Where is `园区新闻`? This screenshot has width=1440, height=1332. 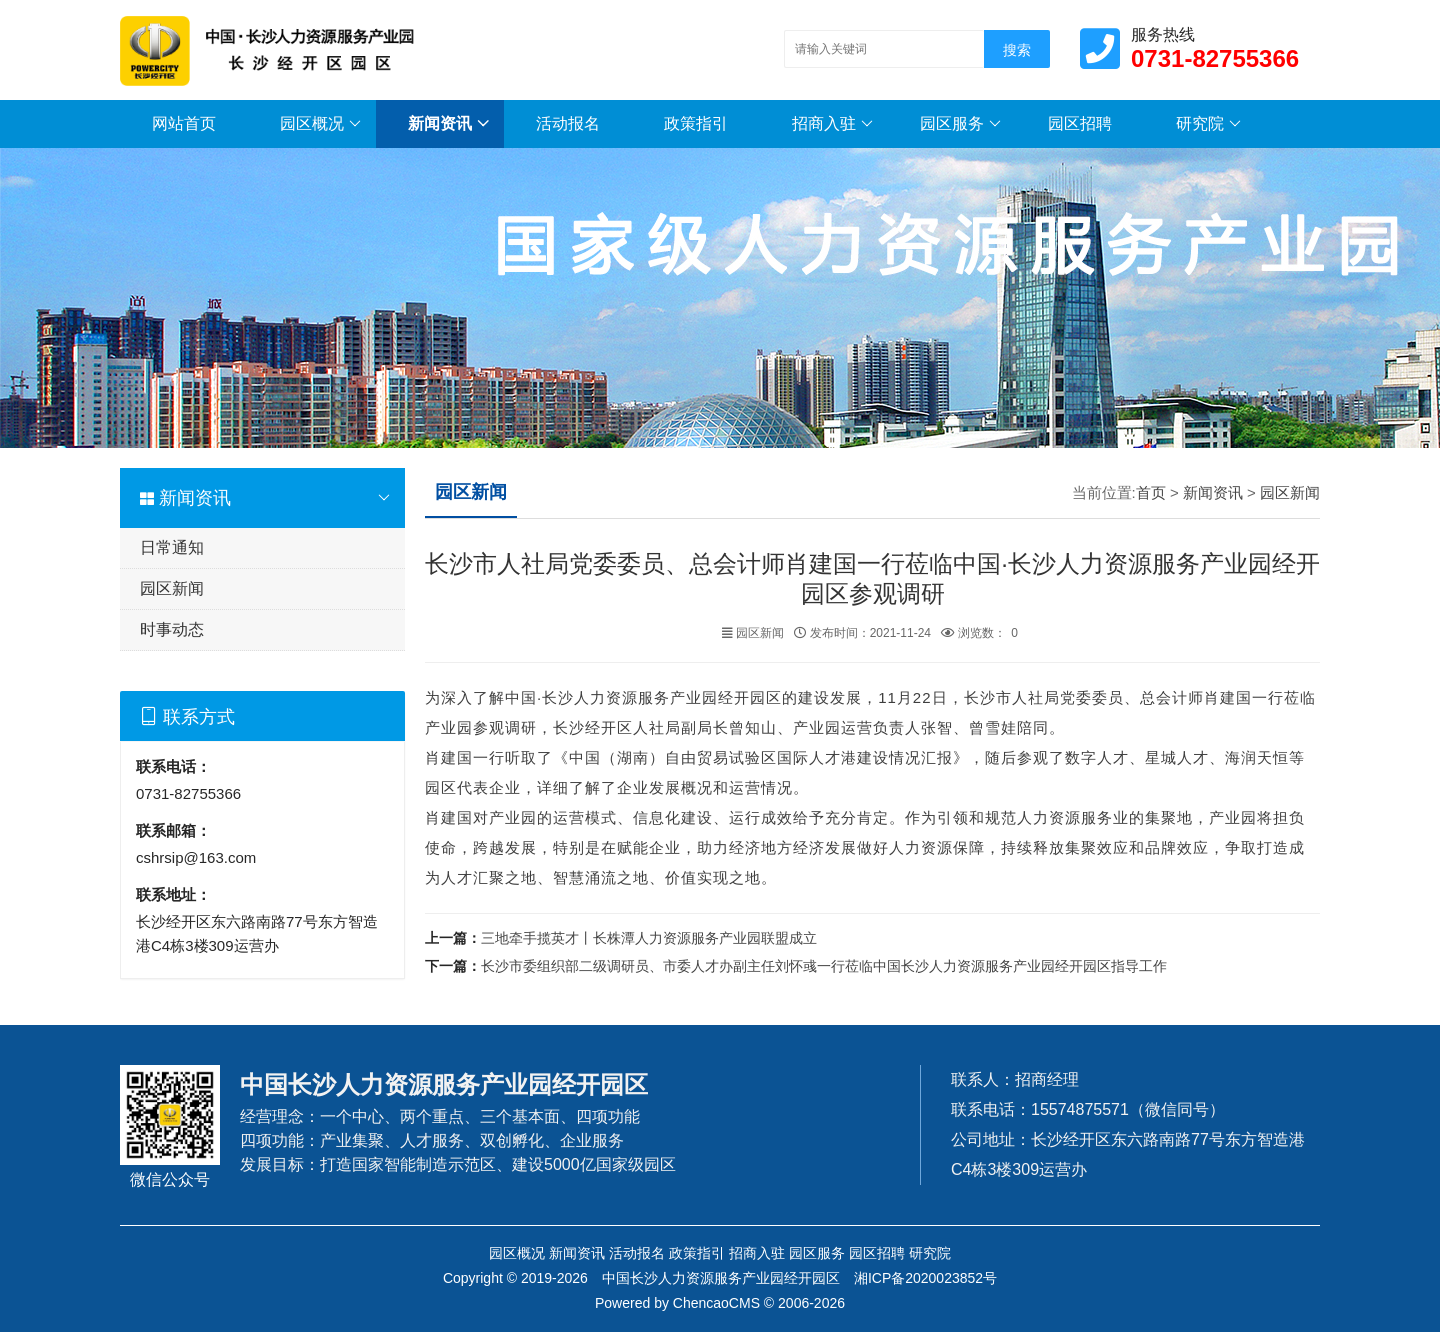 园区新闻 is located at coordinates (172, 588).